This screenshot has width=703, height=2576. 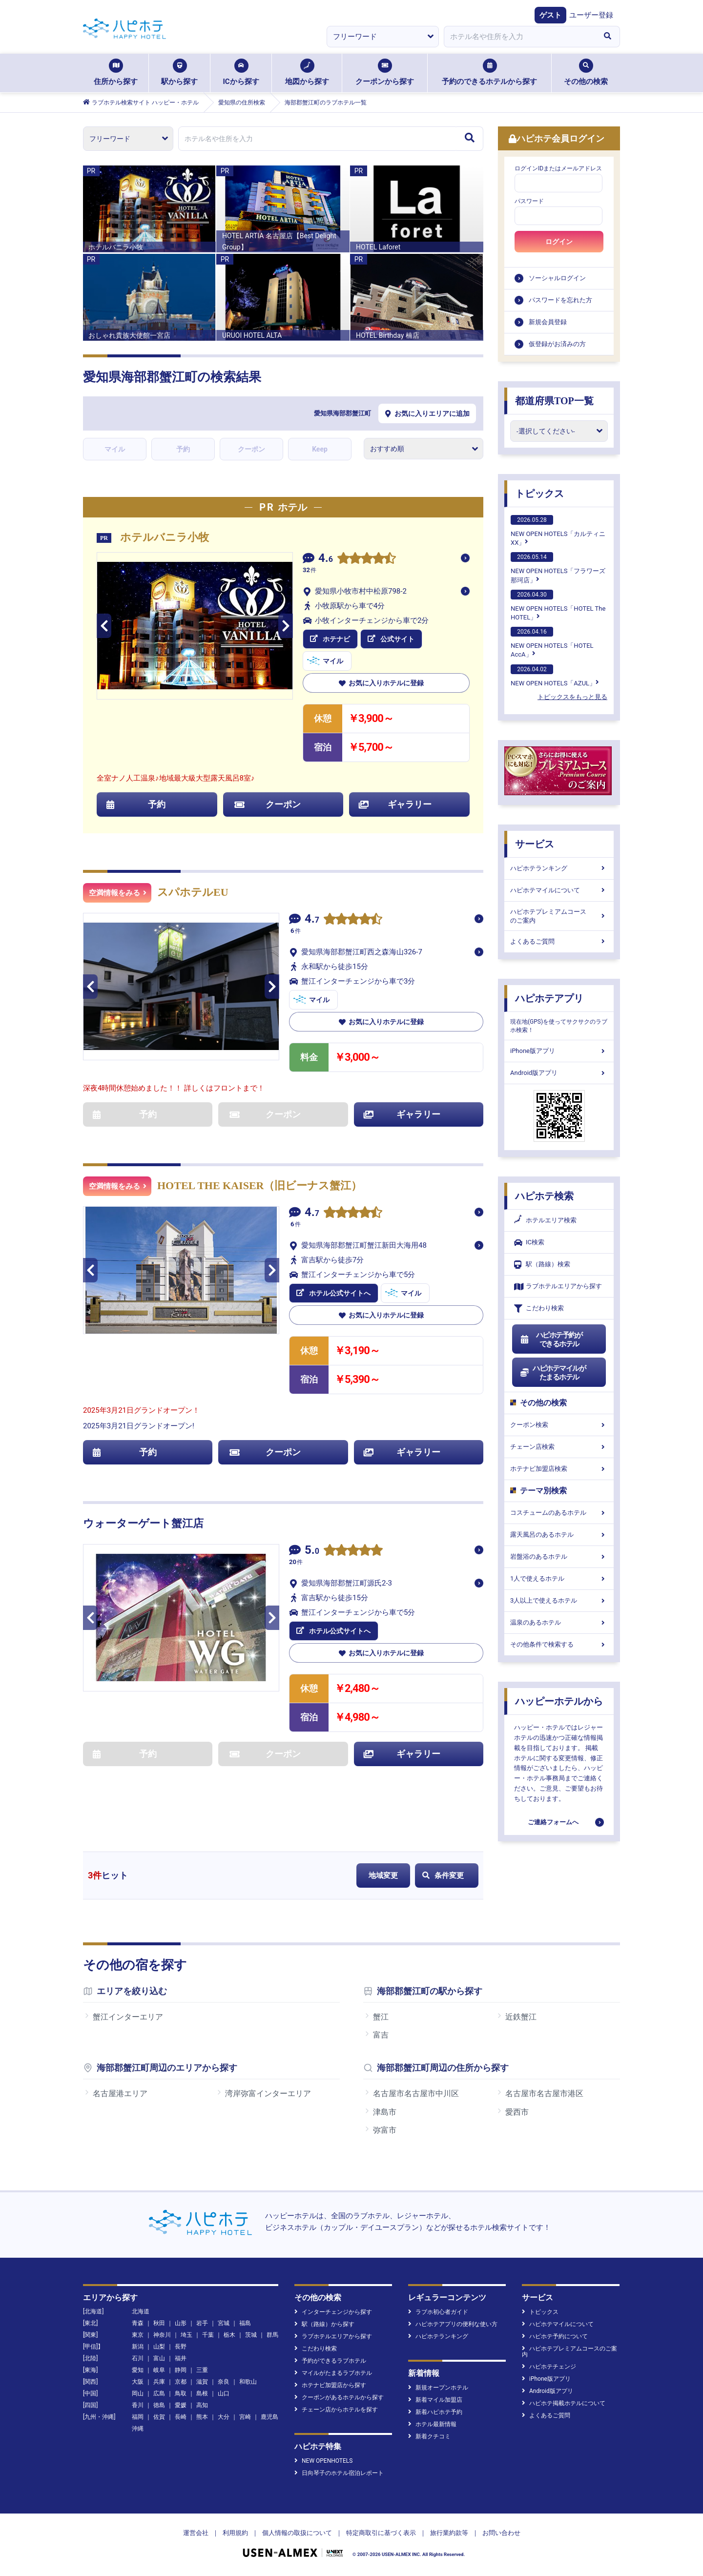 I want to click on 岩手, so click(x=202, y=2323).